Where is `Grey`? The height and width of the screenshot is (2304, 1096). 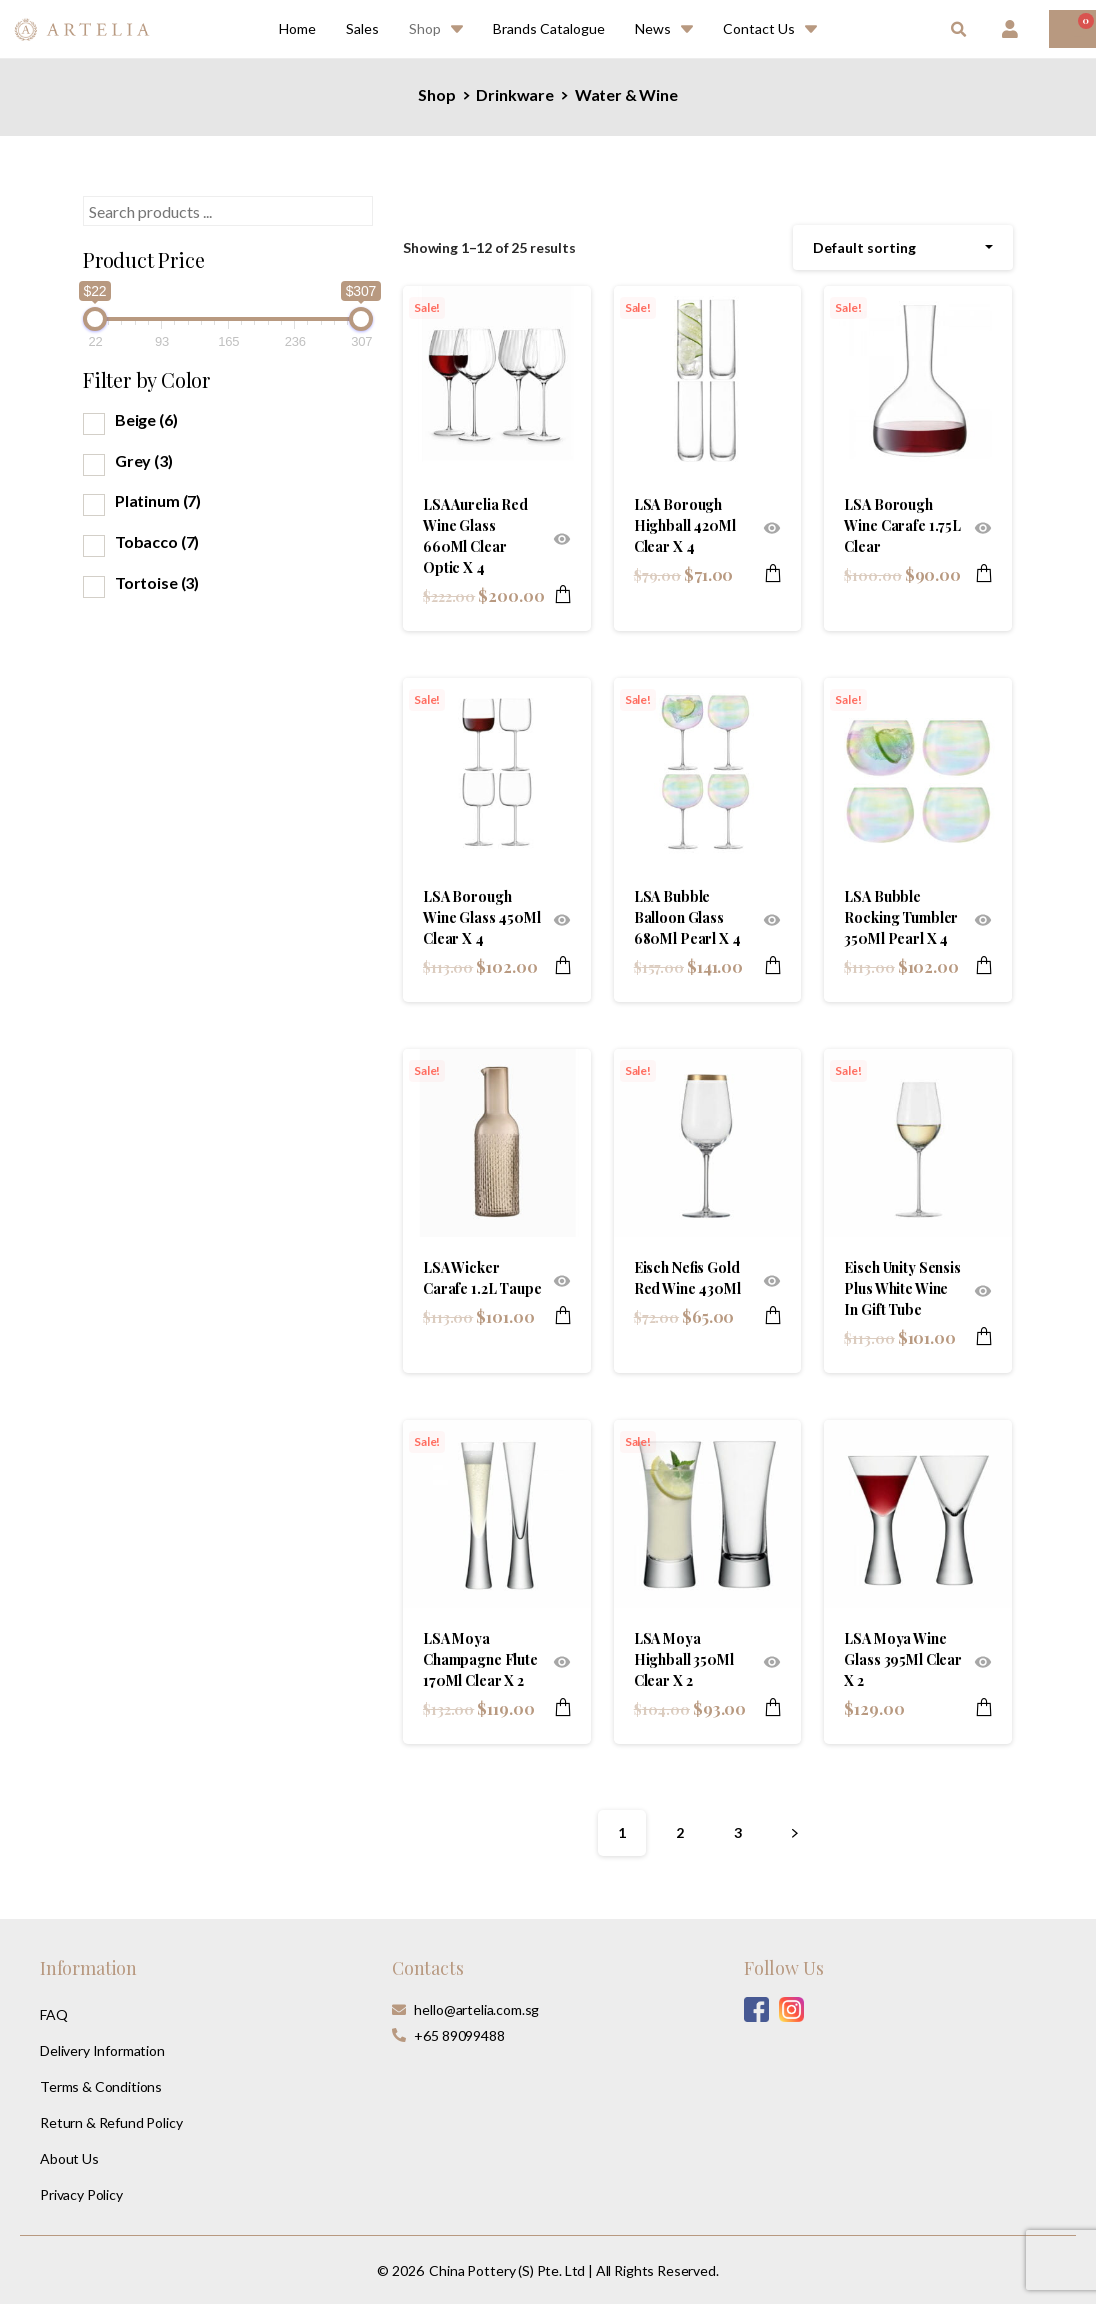 Grey is located at coordinates (144, 460).